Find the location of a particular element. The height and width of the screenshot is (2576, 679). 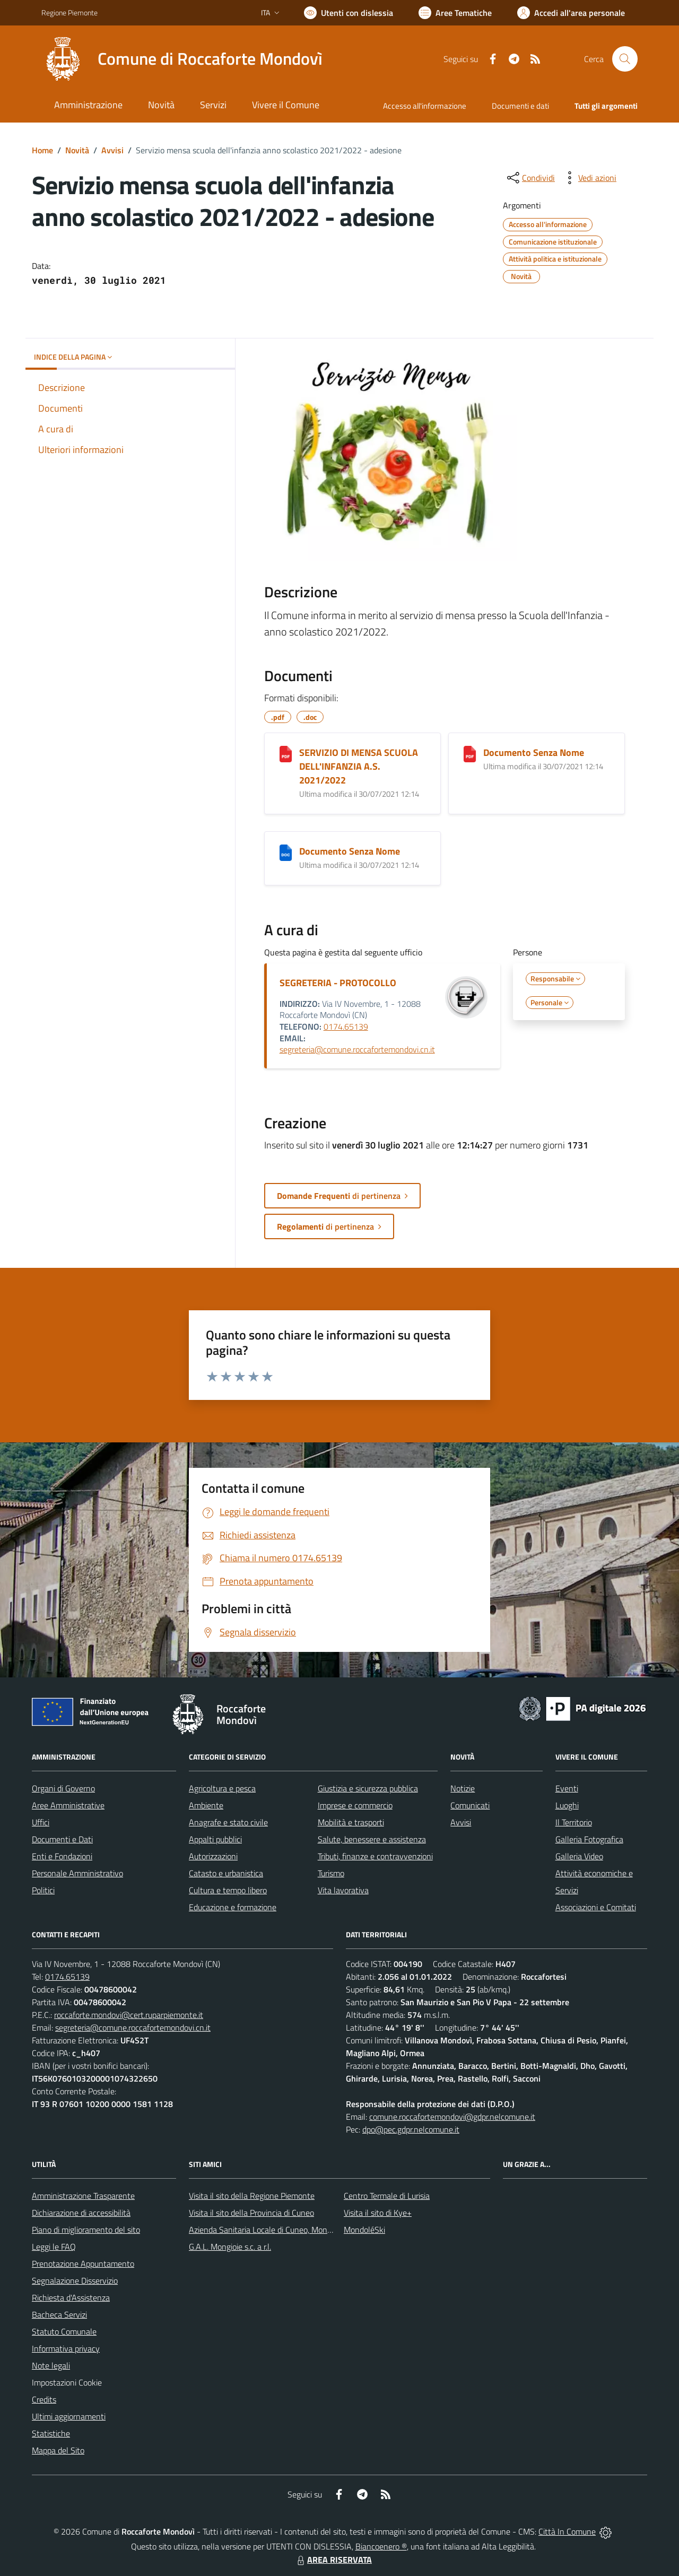

[Usa la font Biancoenero ®] is located at coordinates (348, 12).